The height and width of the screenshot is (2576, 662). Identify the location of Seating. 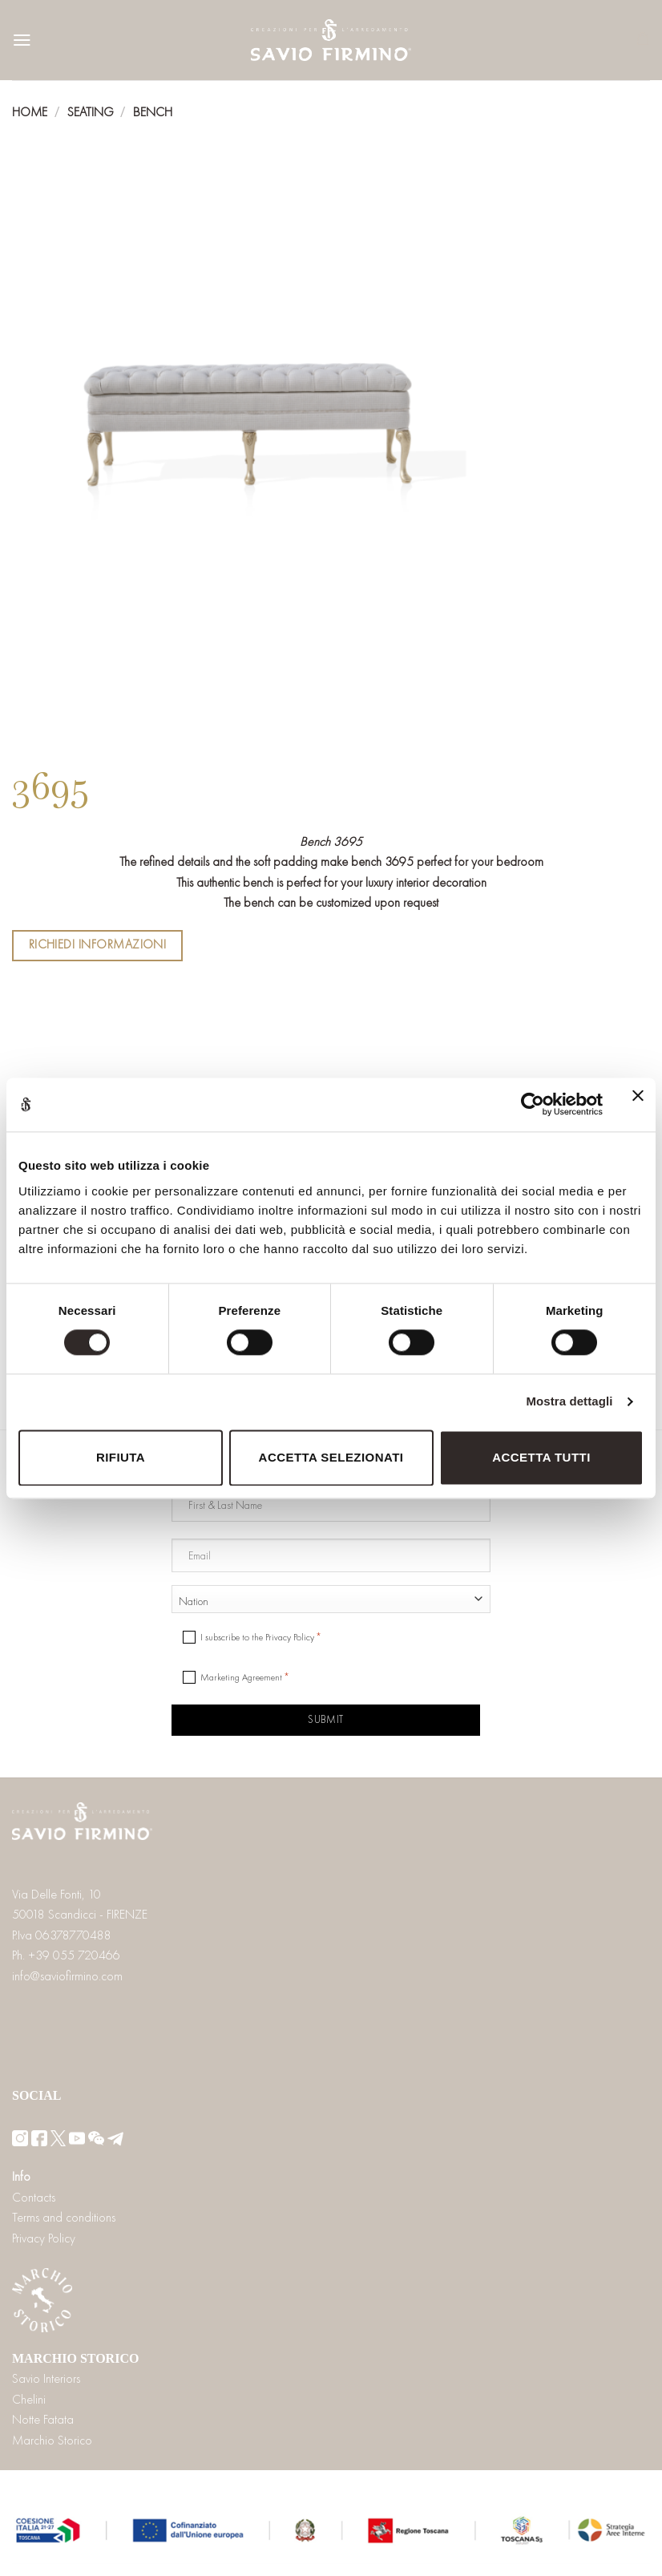
(90, 111).